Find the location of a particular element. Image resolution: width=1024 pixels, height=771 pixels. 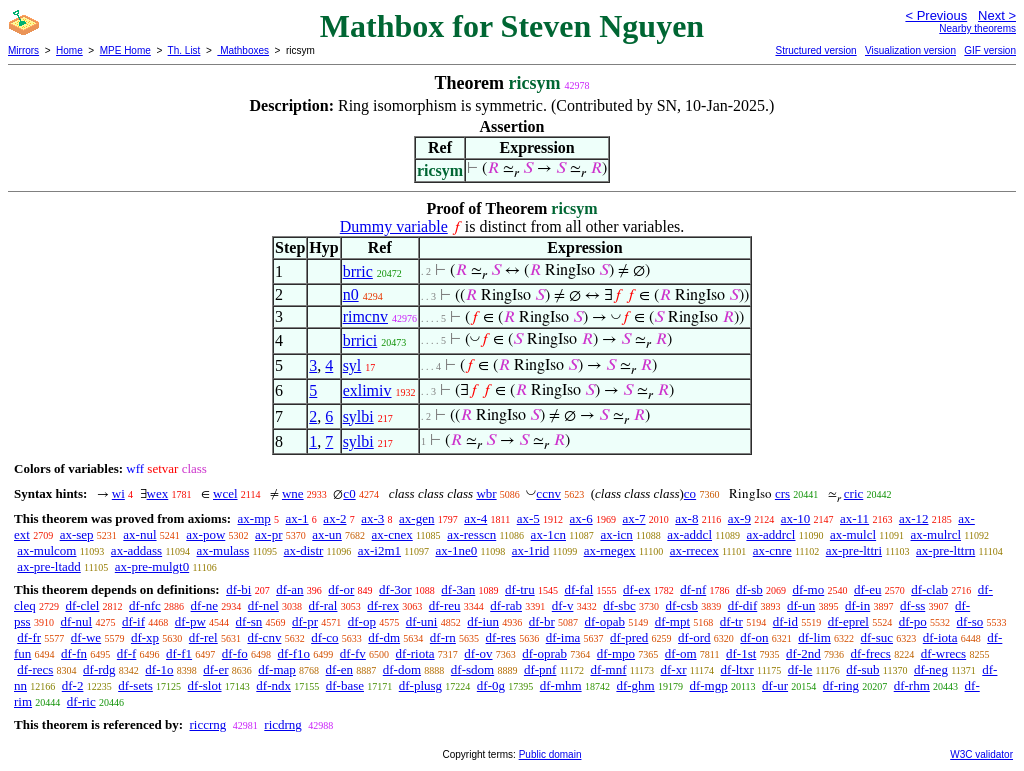

df-op is located at coordinates (362, 621).